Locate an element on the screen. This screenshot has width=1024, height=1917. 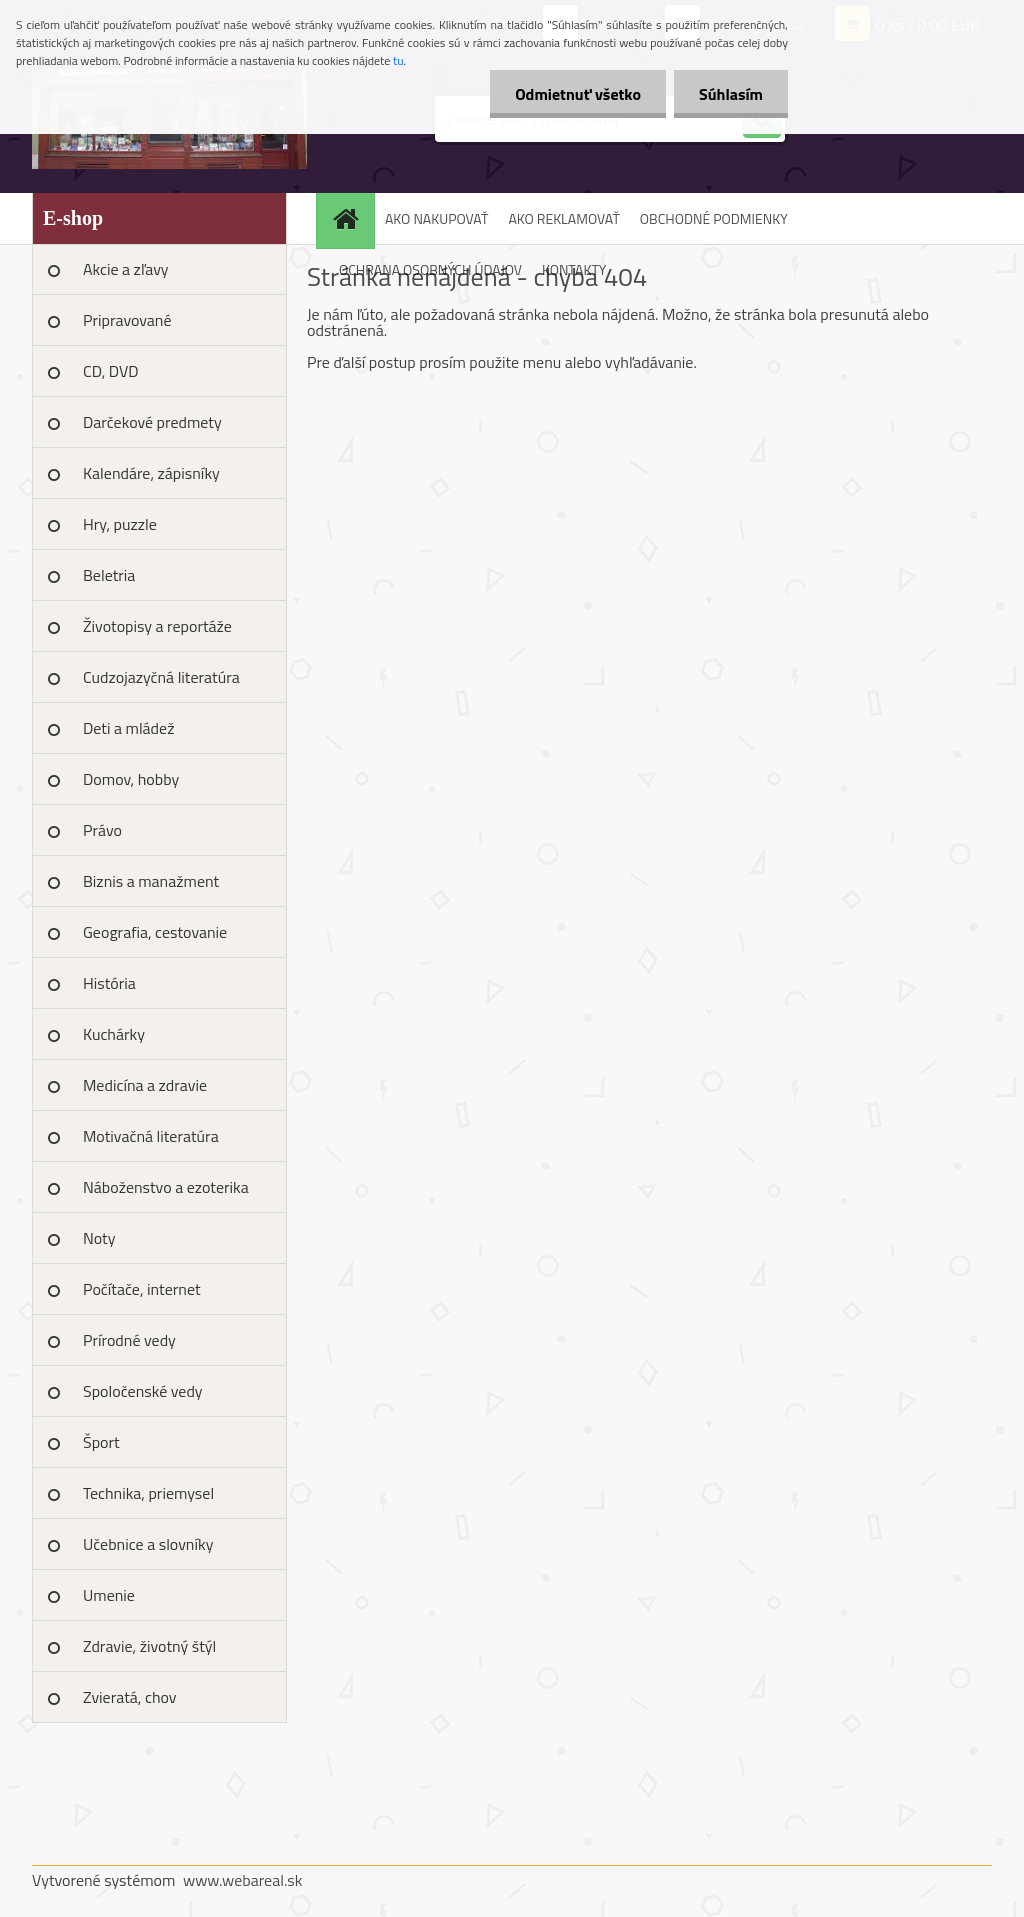
Spoločenské vedy is located at coordinates (143, 1391).